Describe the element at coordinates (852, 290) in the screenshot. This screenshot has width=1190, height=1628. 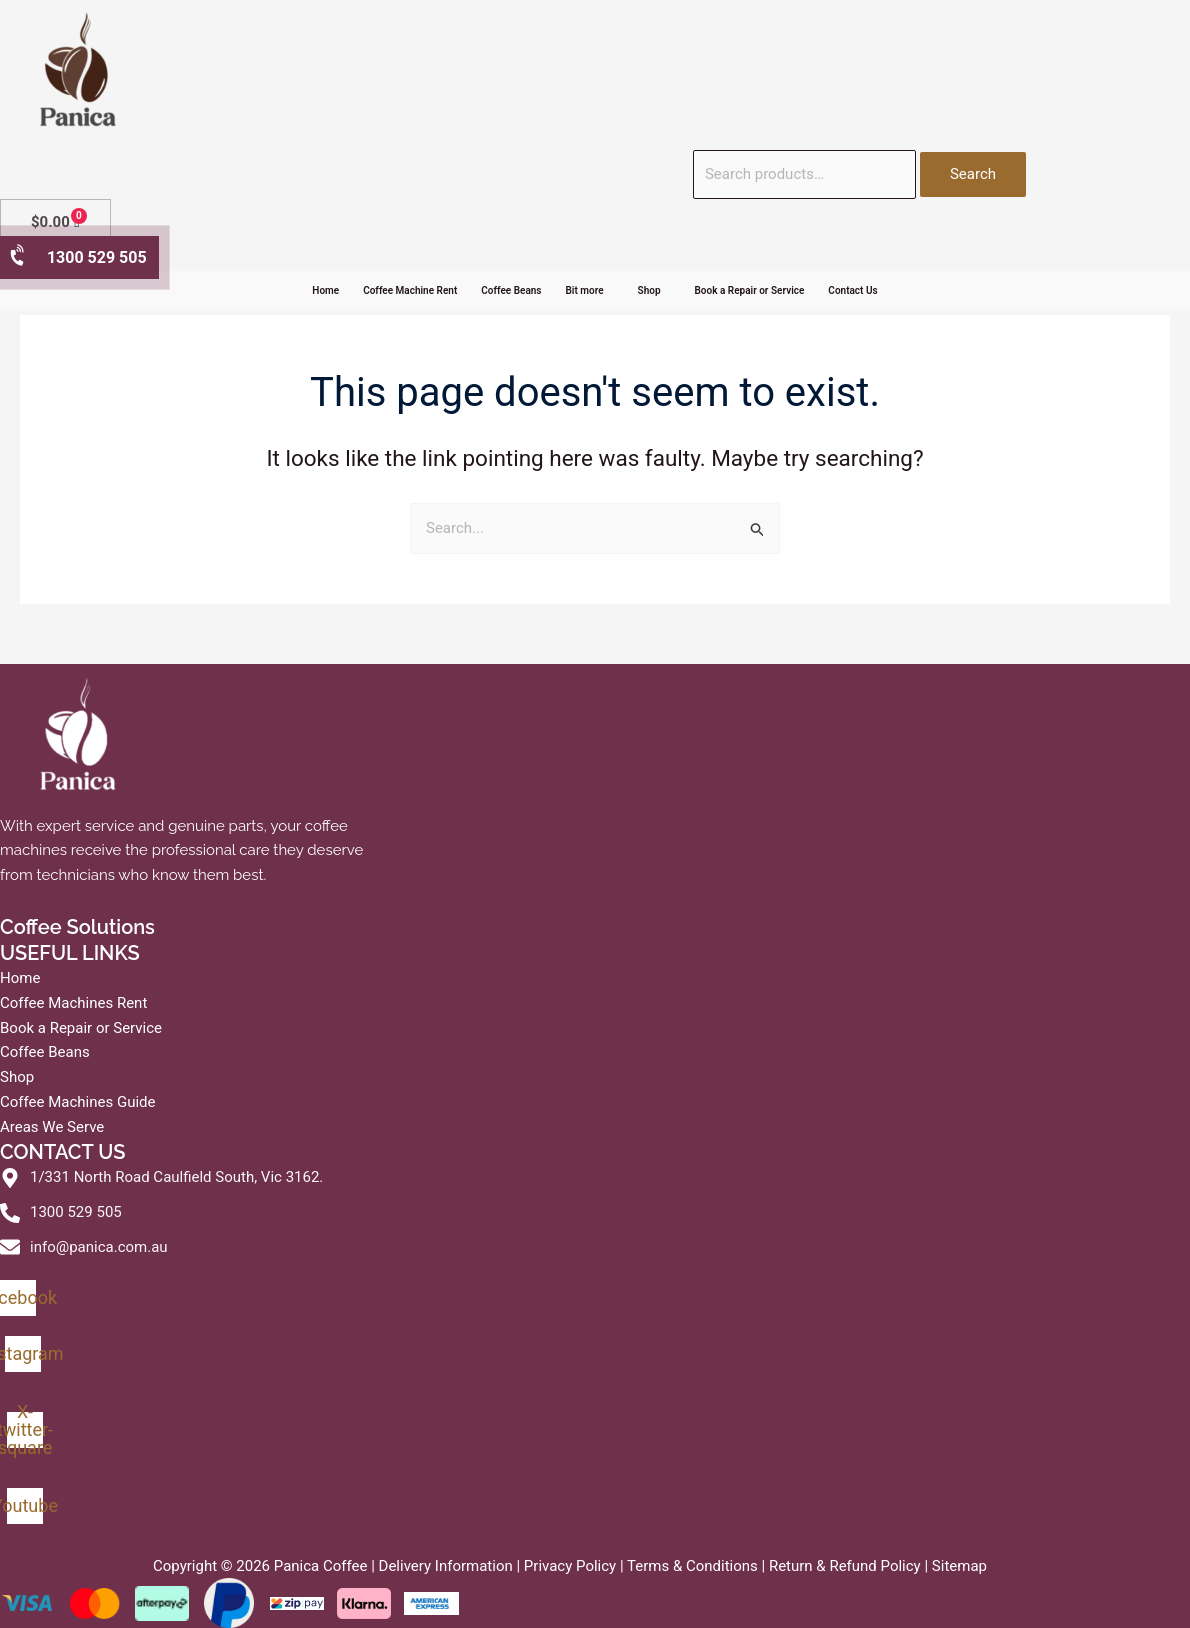
I see `Contact Us` at that location.